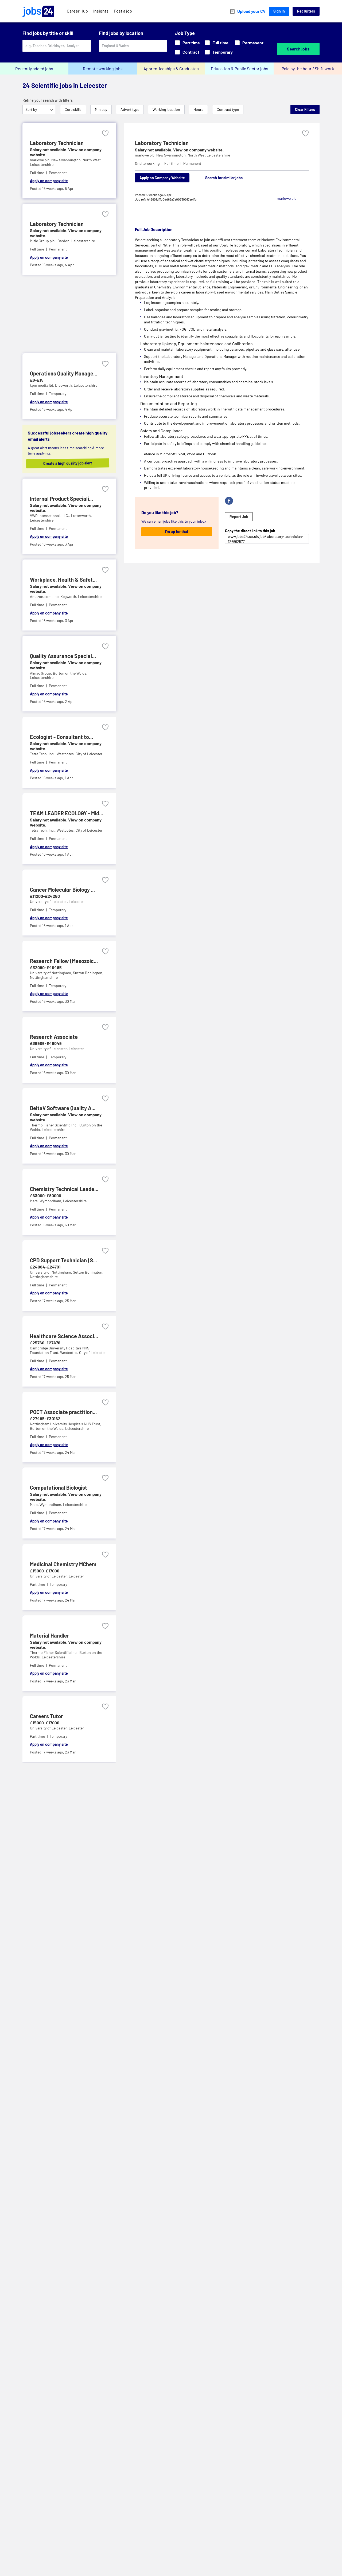  What do you see at coordinates (239, 68) in the screenshot?
I see `Education & Public Sector jobs` at bounding box center [239, 68].